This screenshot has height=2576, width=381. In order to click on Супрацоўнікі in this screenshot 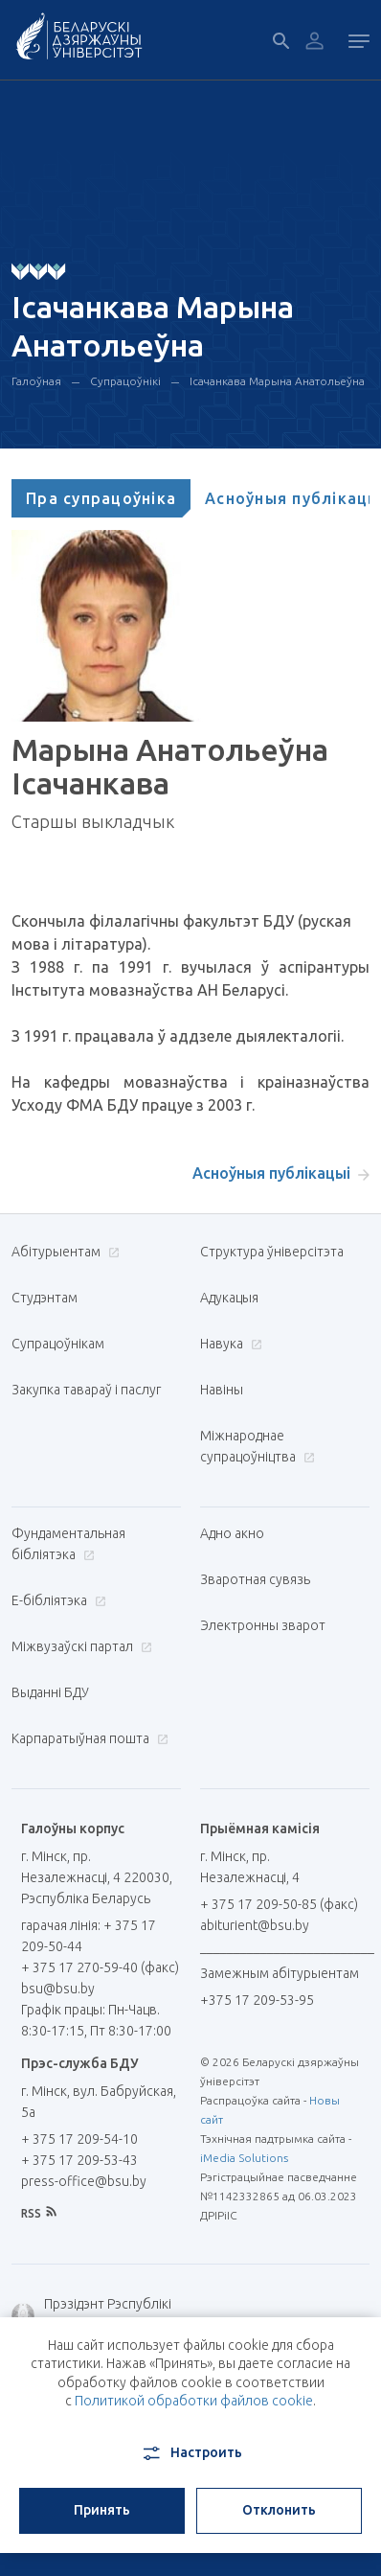, I will do `click(125, 381)`.